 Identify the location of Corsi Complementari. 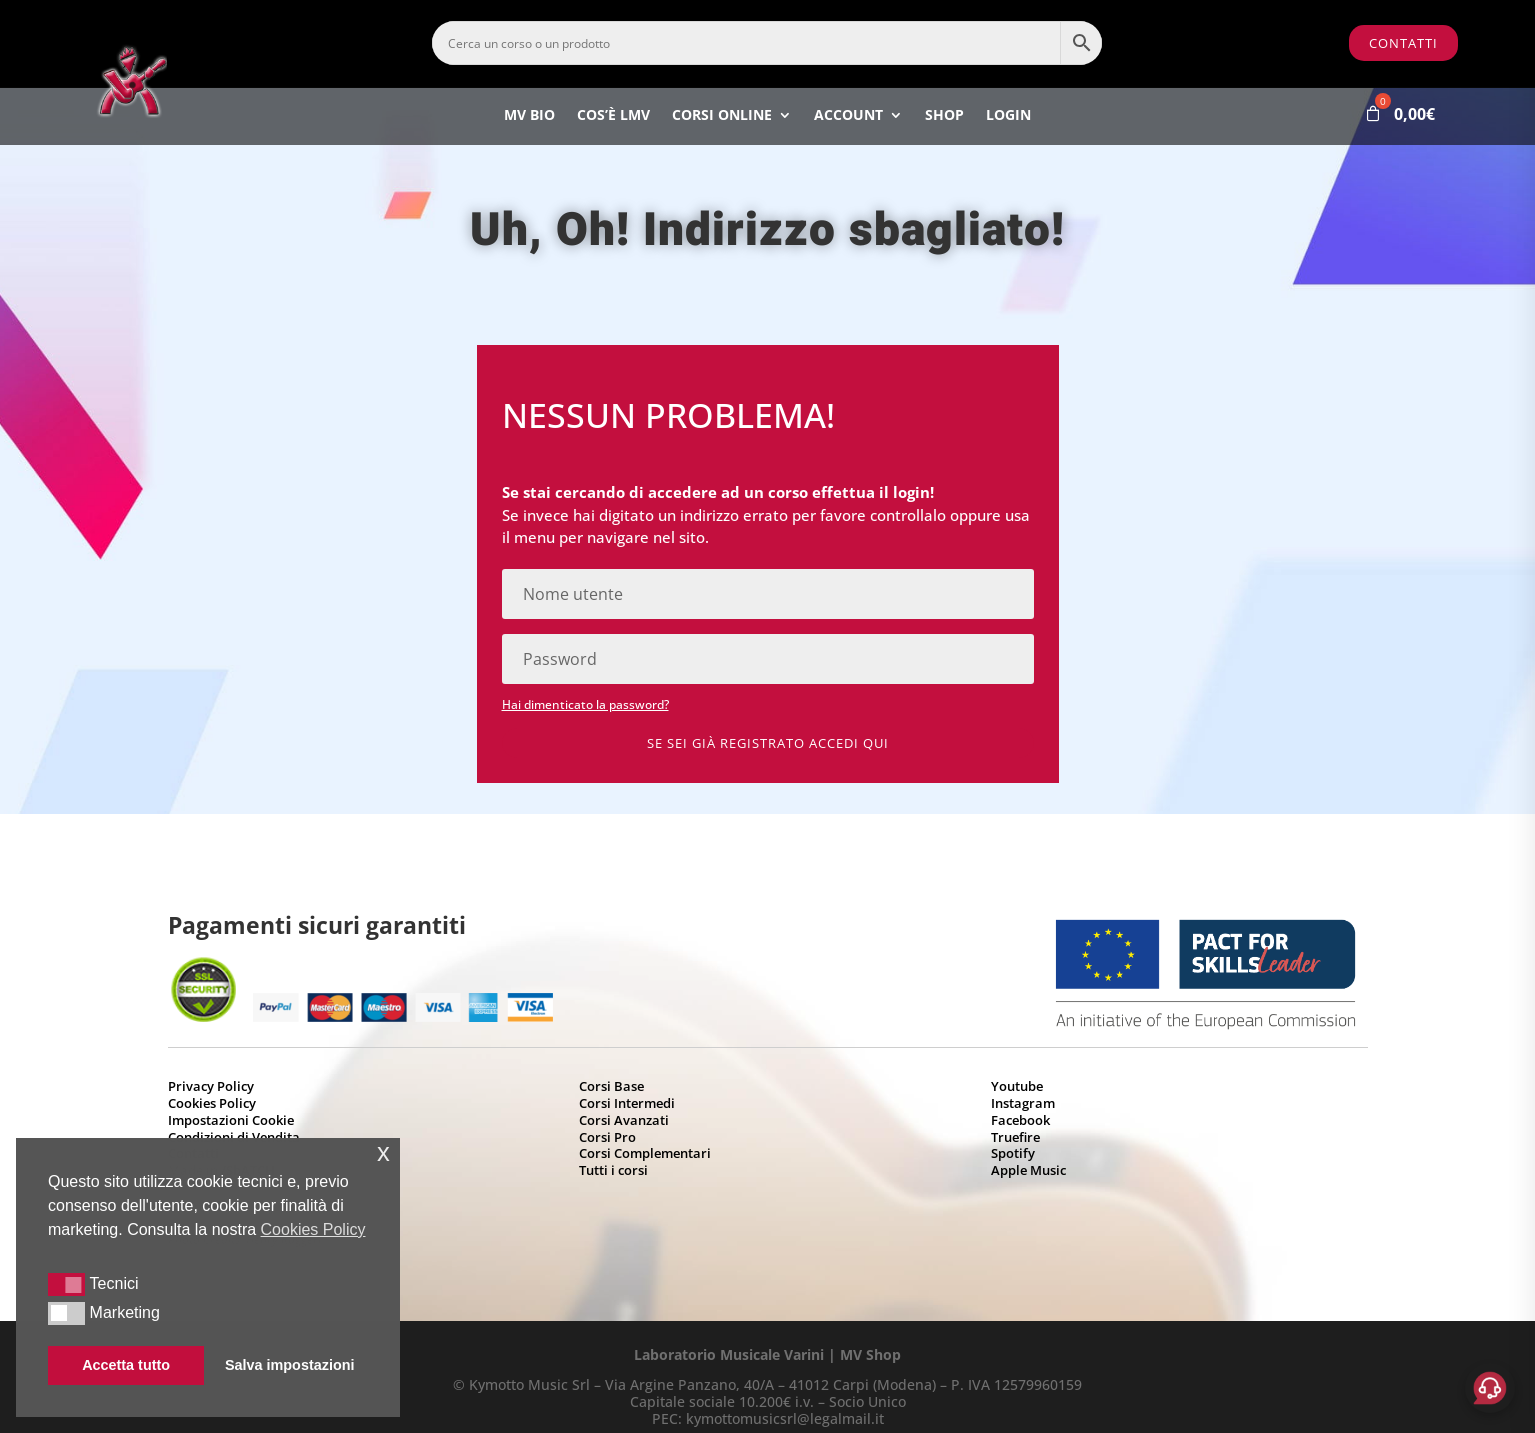
(645, 1153).